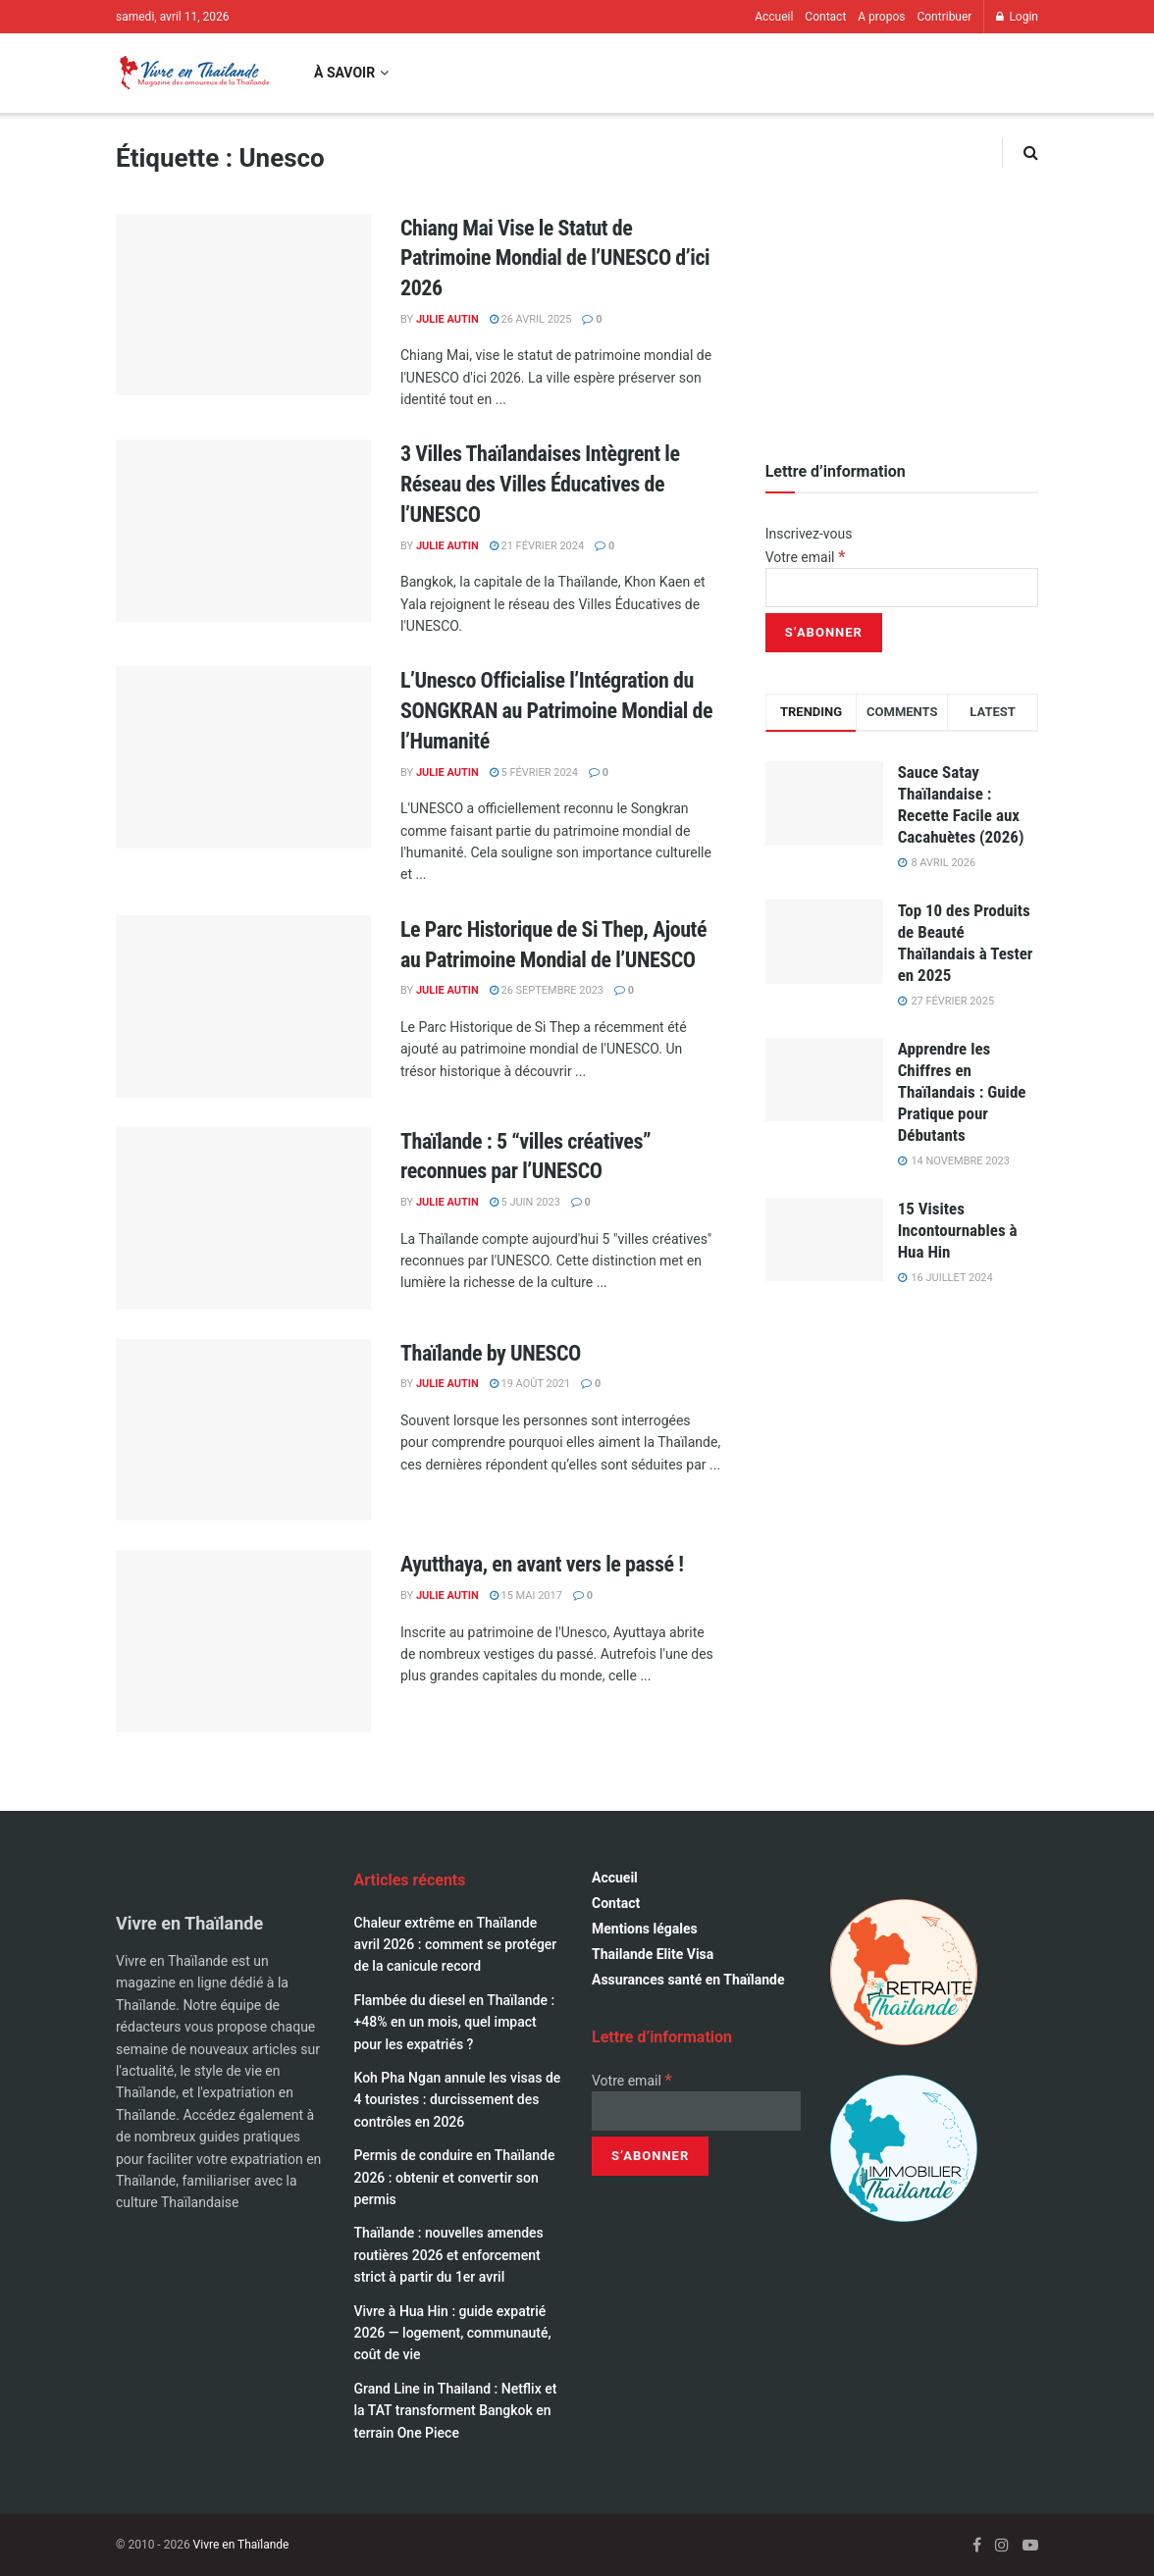 This screenshot has height=2576, width=1154. I want to click on [Votre email], so click(901, 587).